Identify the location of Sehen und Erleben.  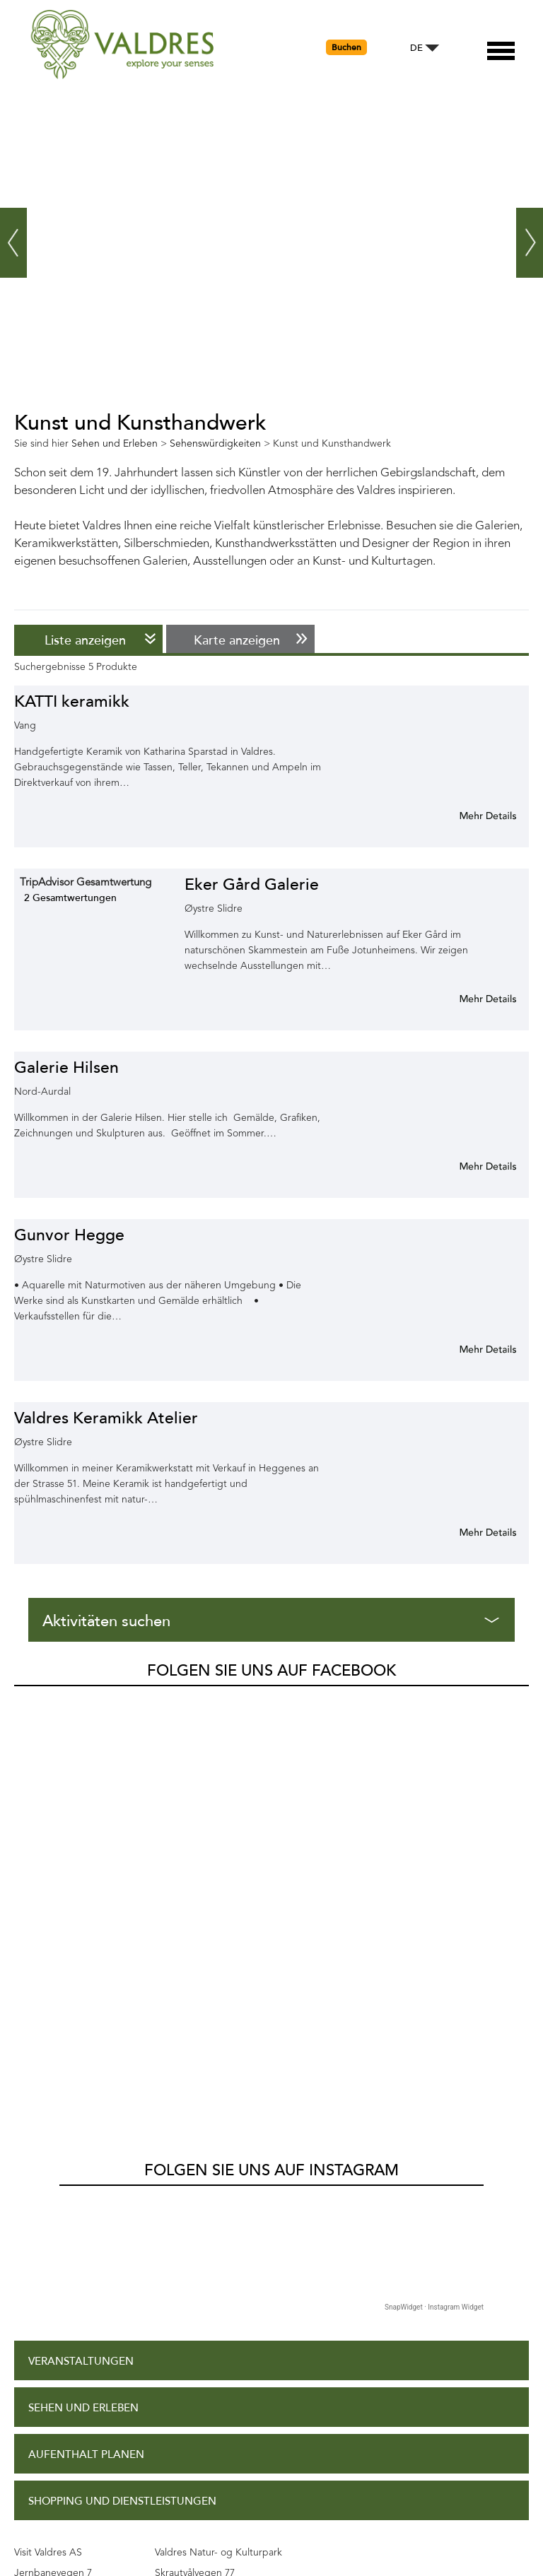
(83, 1989).